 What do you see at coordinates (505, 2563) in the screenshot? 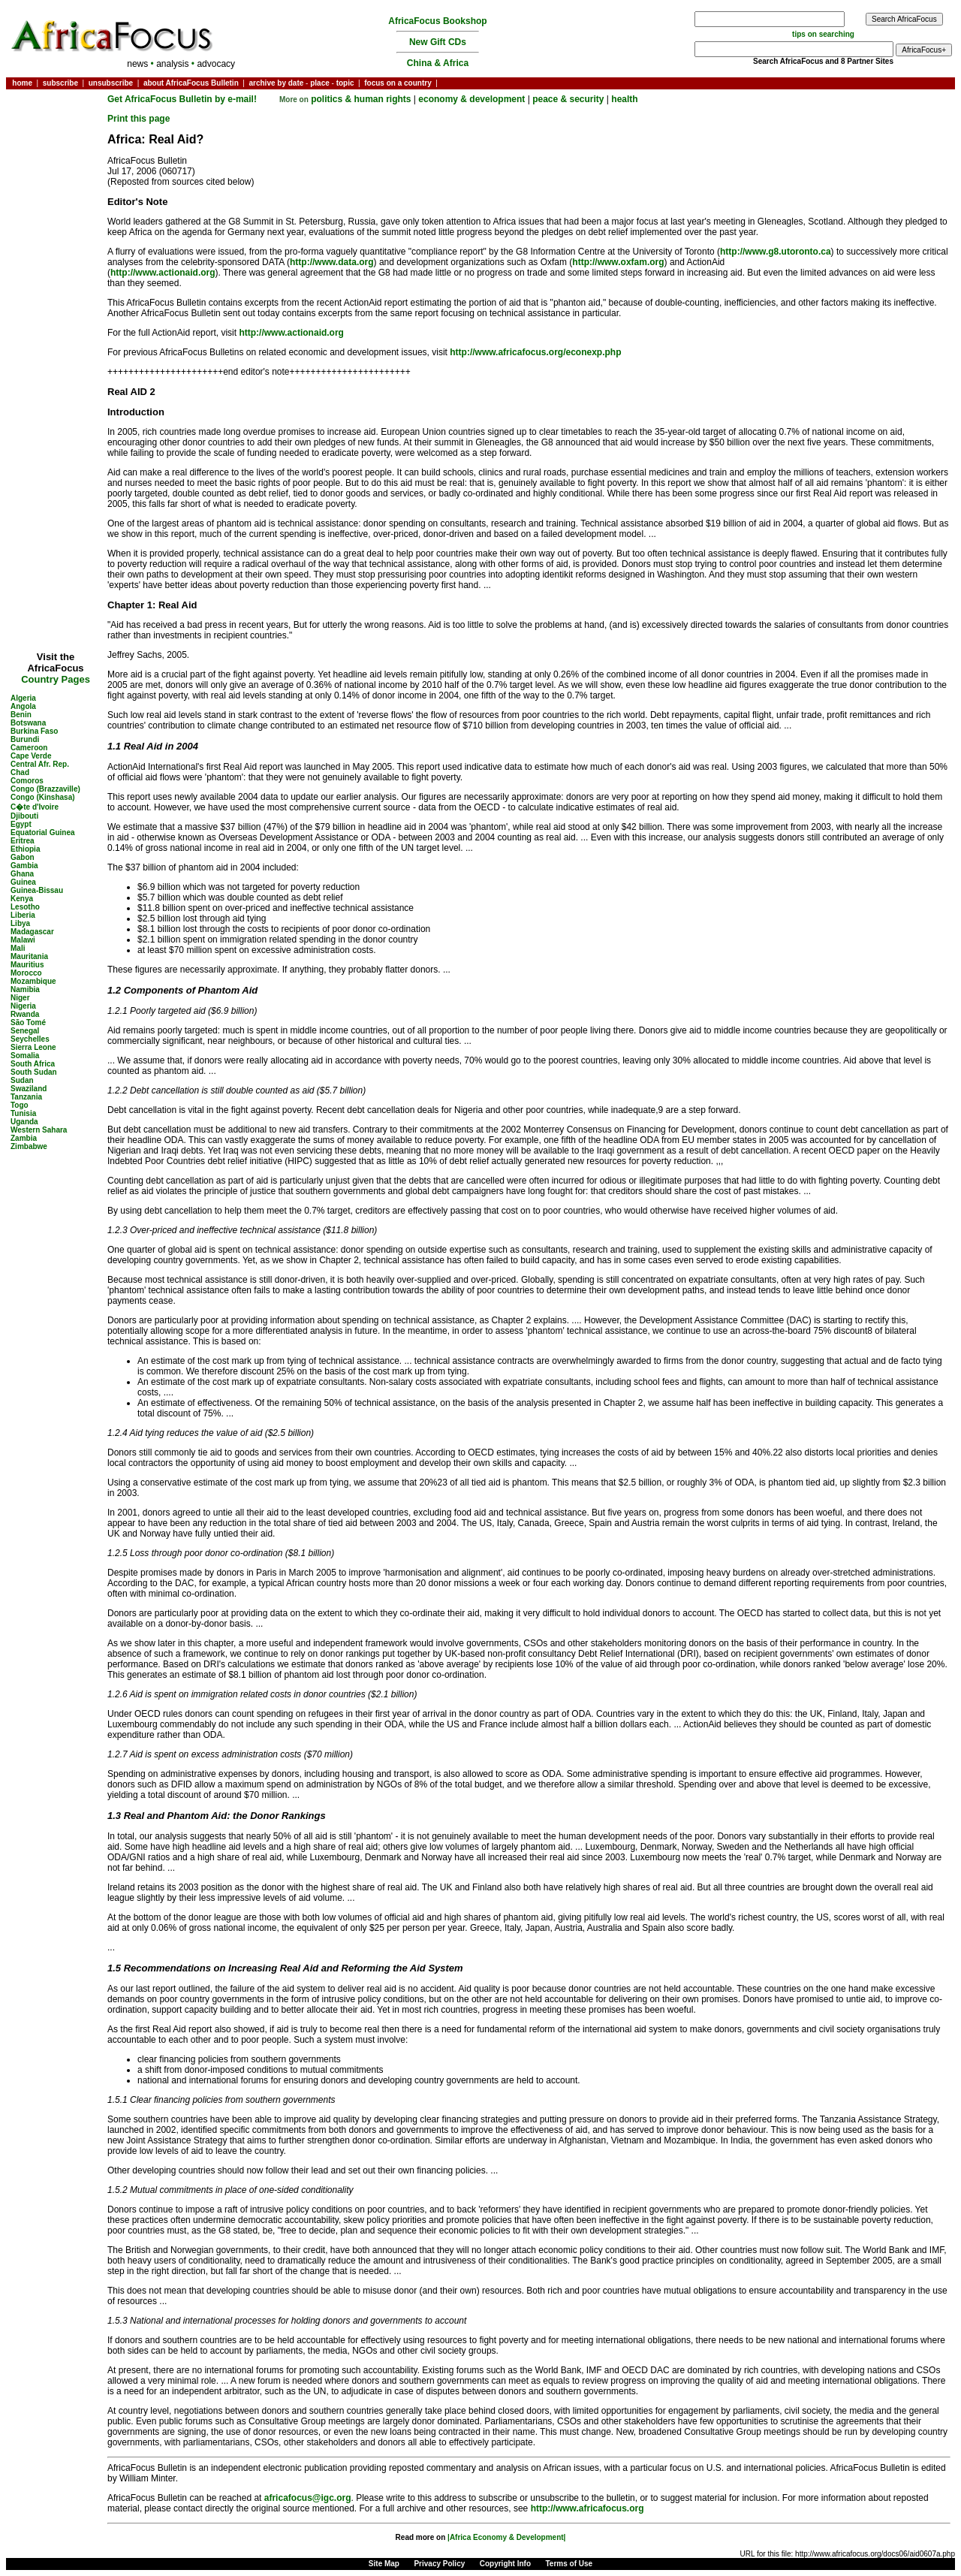
I see `Copyright Info` at bounding box center [505, 2563].